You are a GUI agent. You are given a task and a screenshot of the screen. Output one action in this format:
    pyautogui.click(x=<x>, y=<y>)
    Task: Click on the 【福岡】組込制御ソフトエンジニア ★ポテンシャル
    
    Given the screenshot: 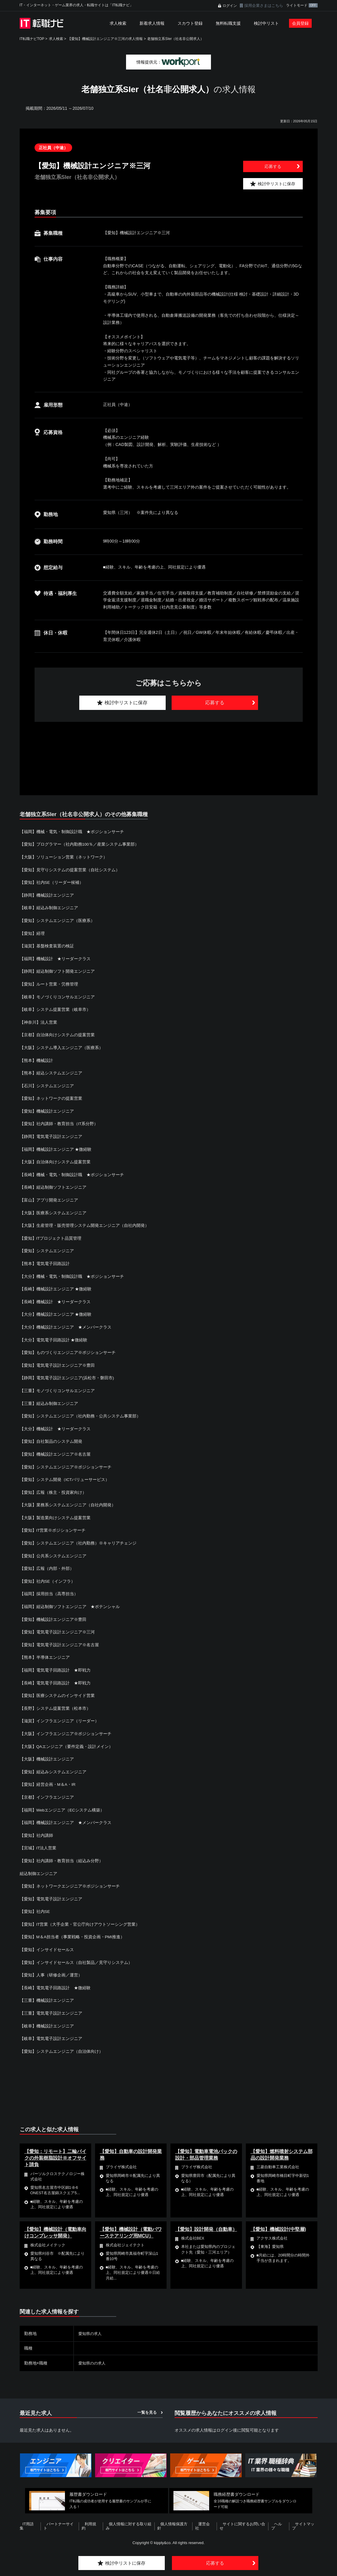 What is the action you would take?
    pyautogui.click(x=70, y=1603)
    